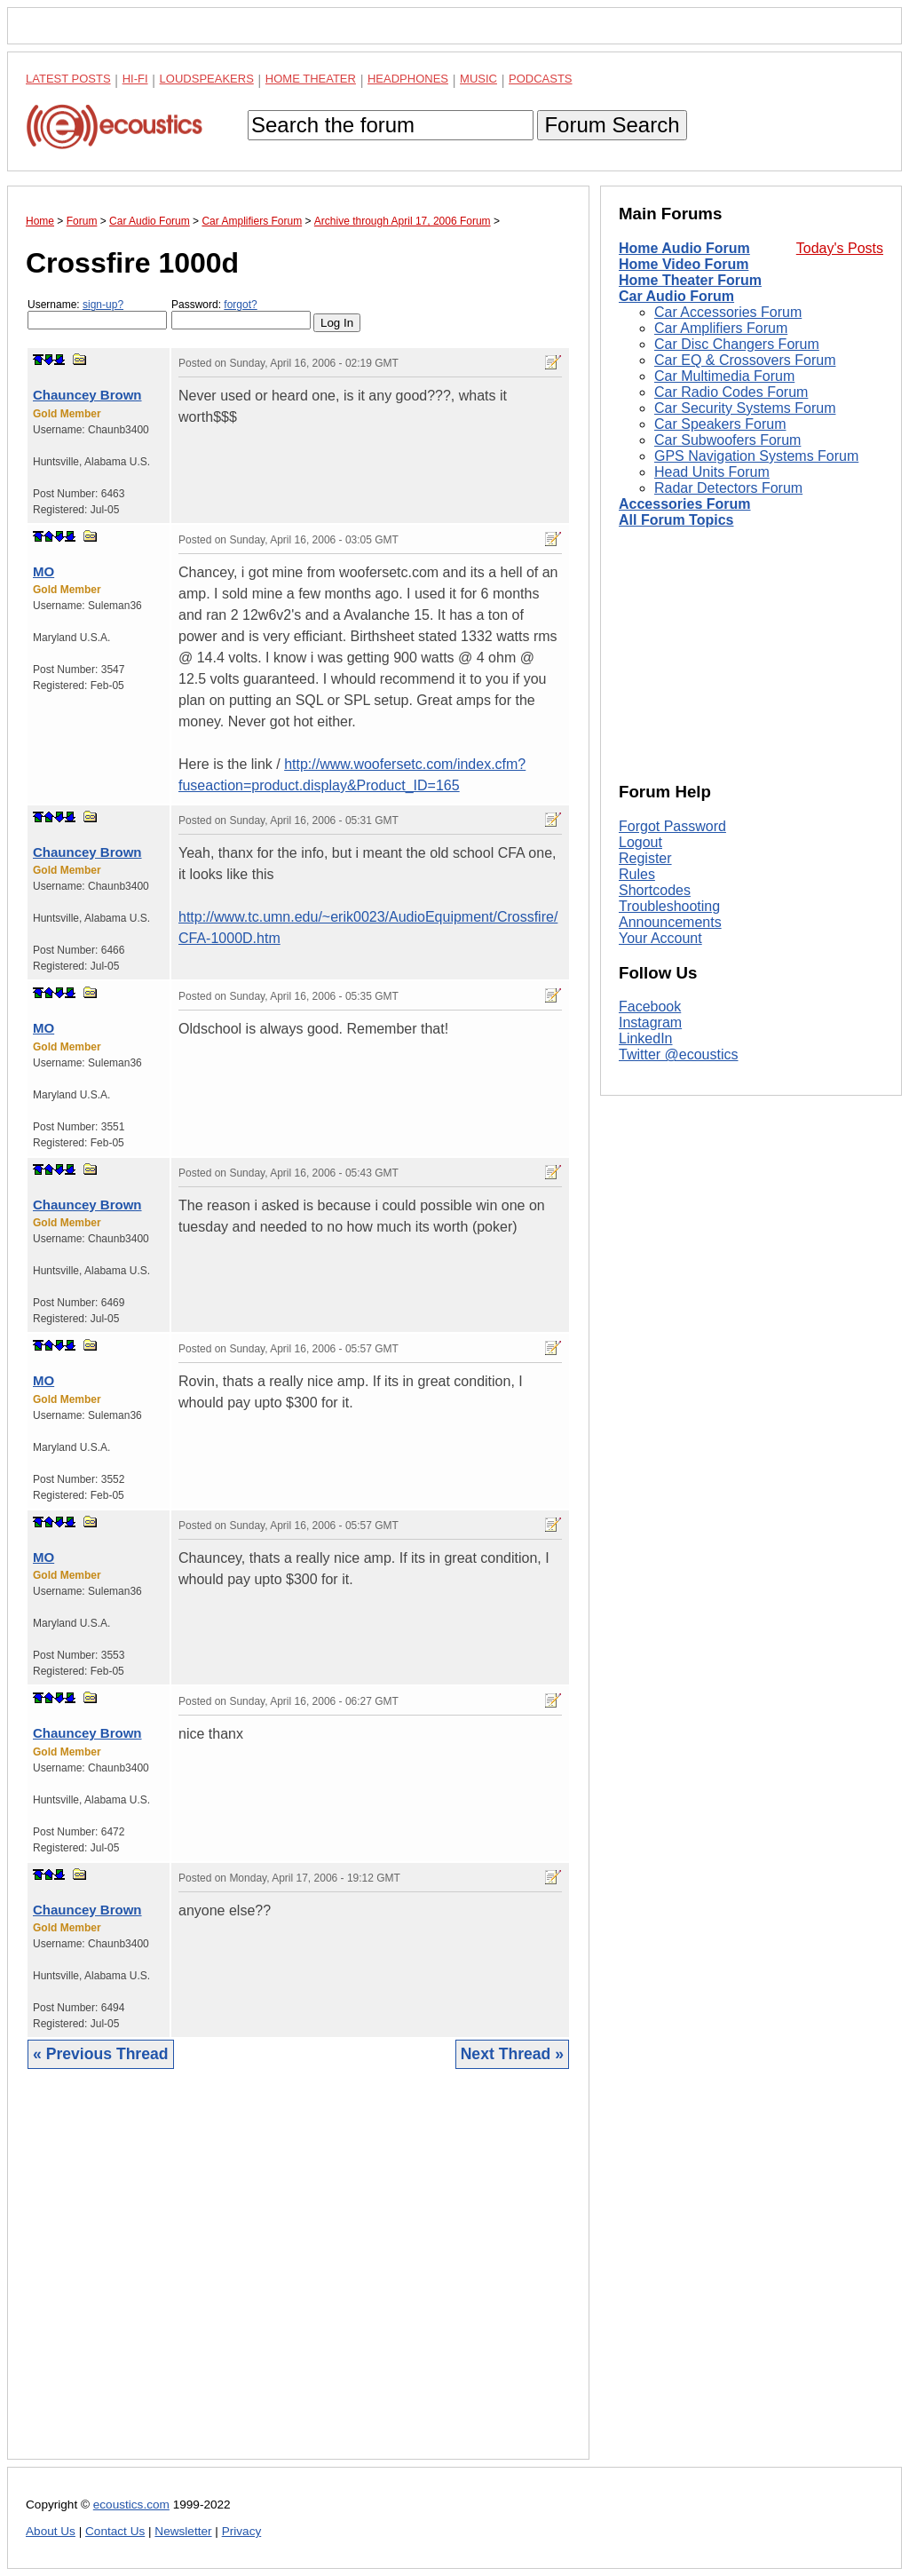  What do you see at coordinates (676, 519) in the screenshot?
I see `All Forum Topics` at bounding box center [676, 519].